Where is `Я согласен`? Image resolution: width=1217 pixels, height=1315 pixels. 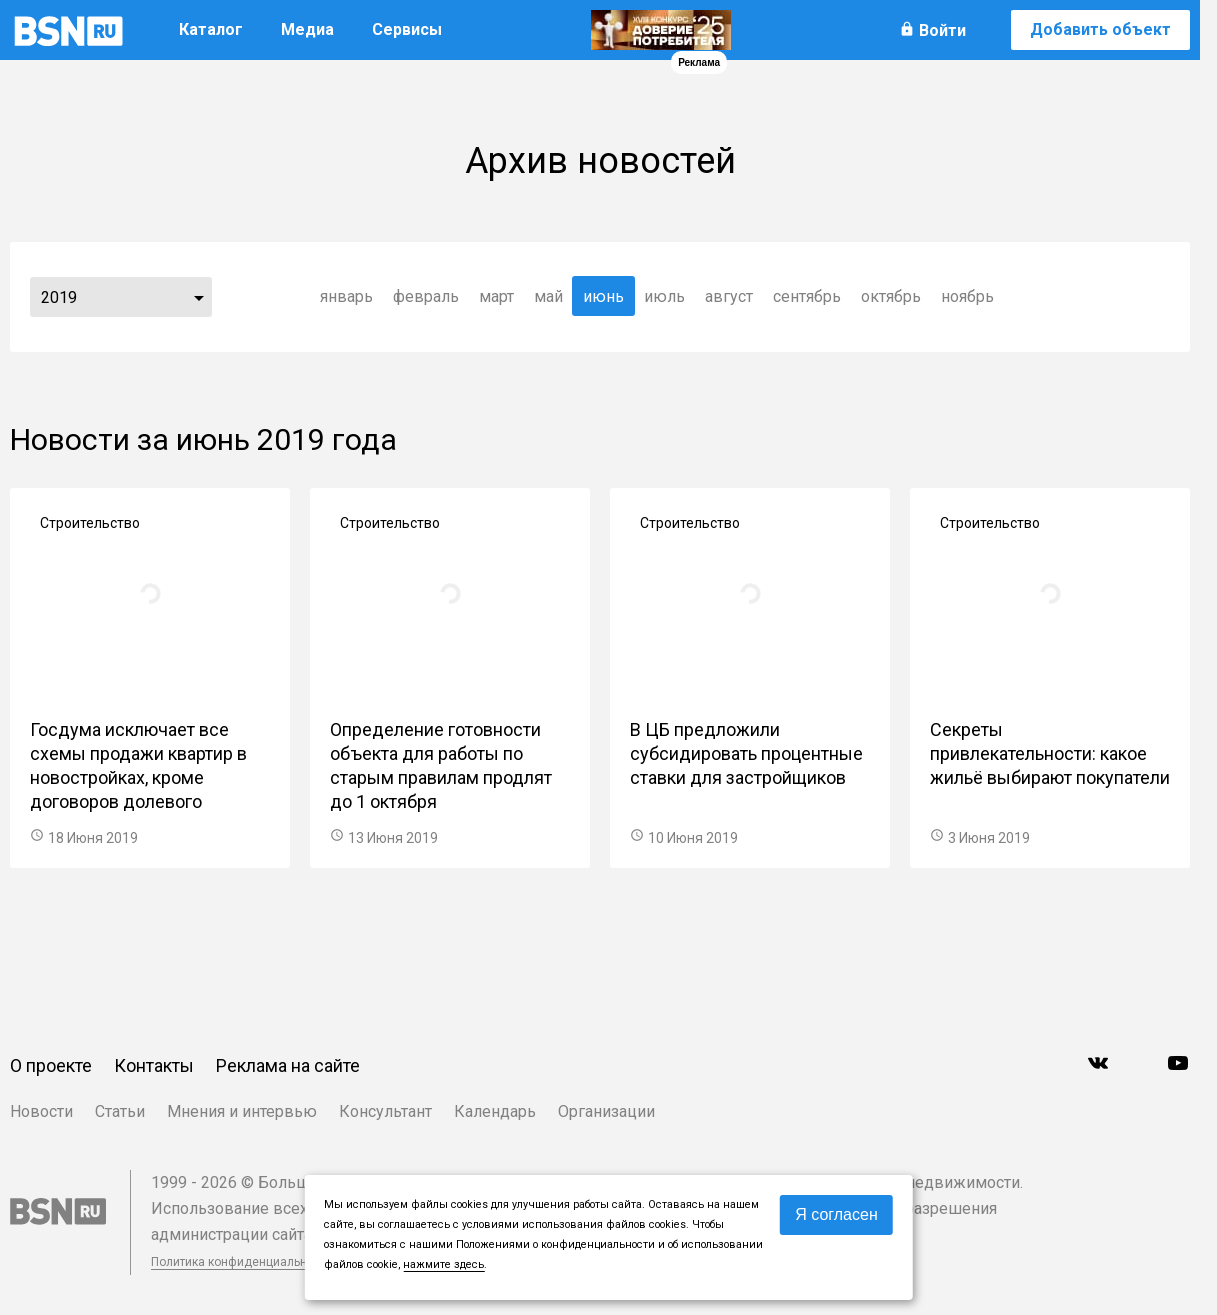 Я согласен is located at coordinates (836, 1214).